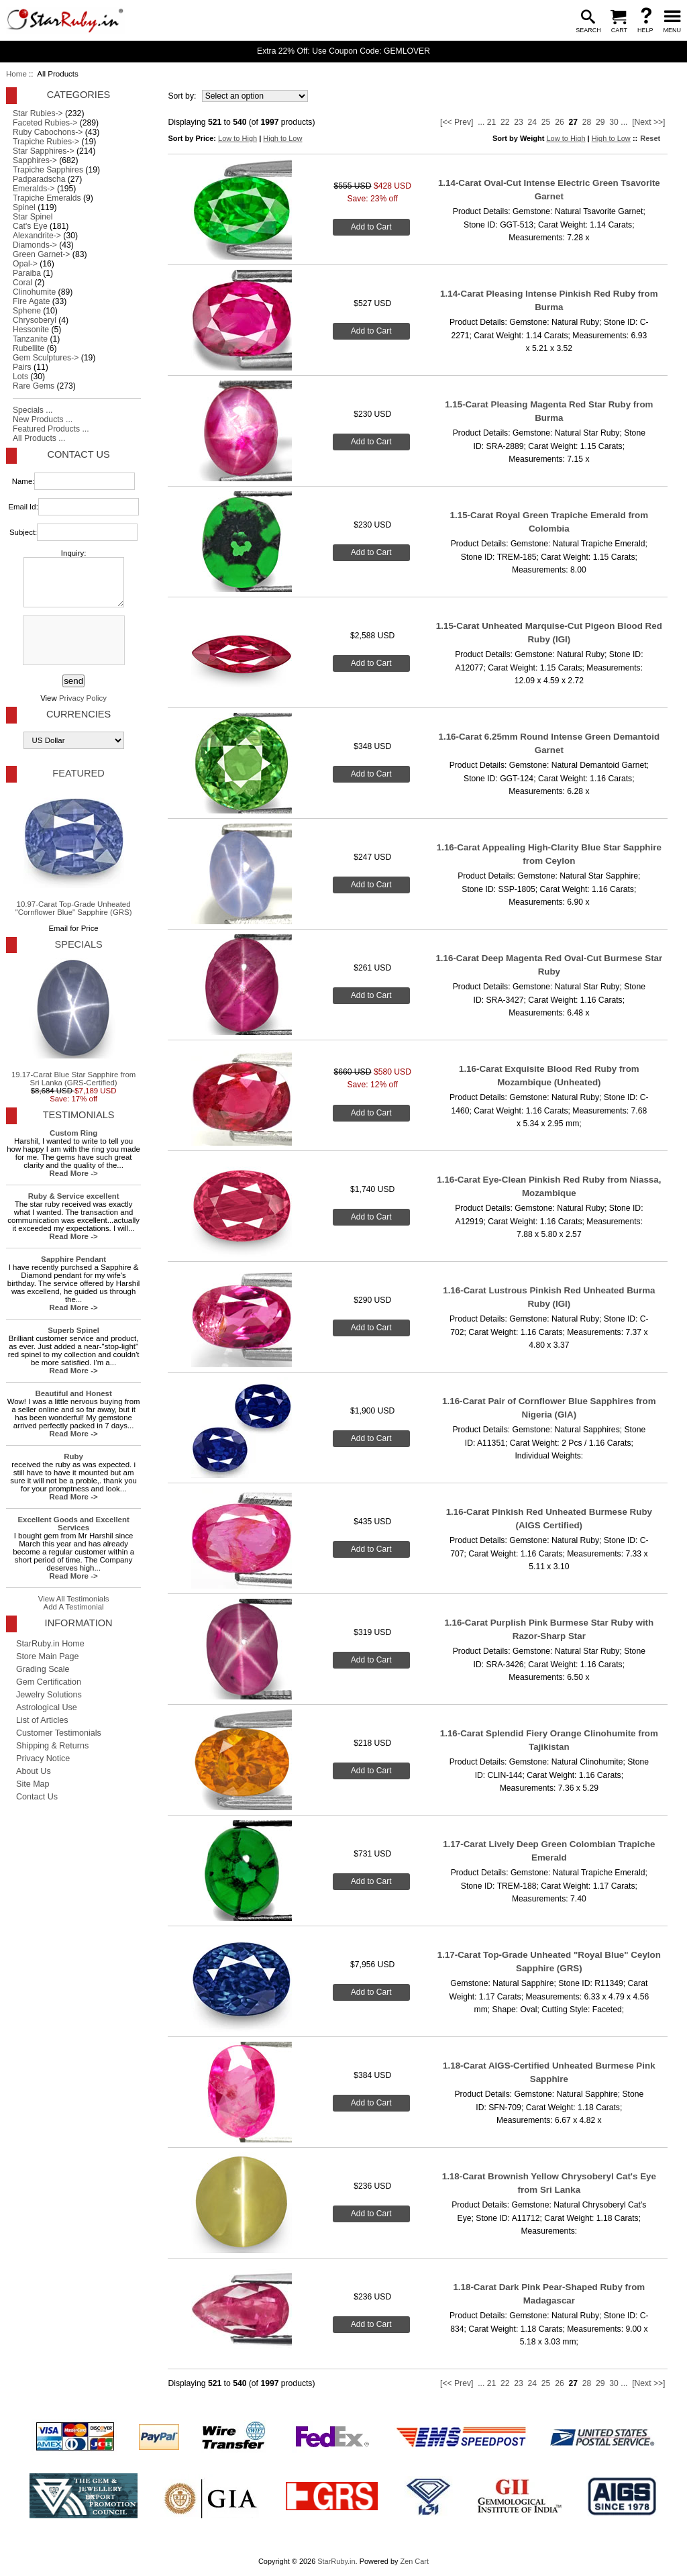 The width and height of the screenshot is (687, 2576). Describe the element at coordinates (30, 339) in the screenshot. I see `Tanzanite` at that location.